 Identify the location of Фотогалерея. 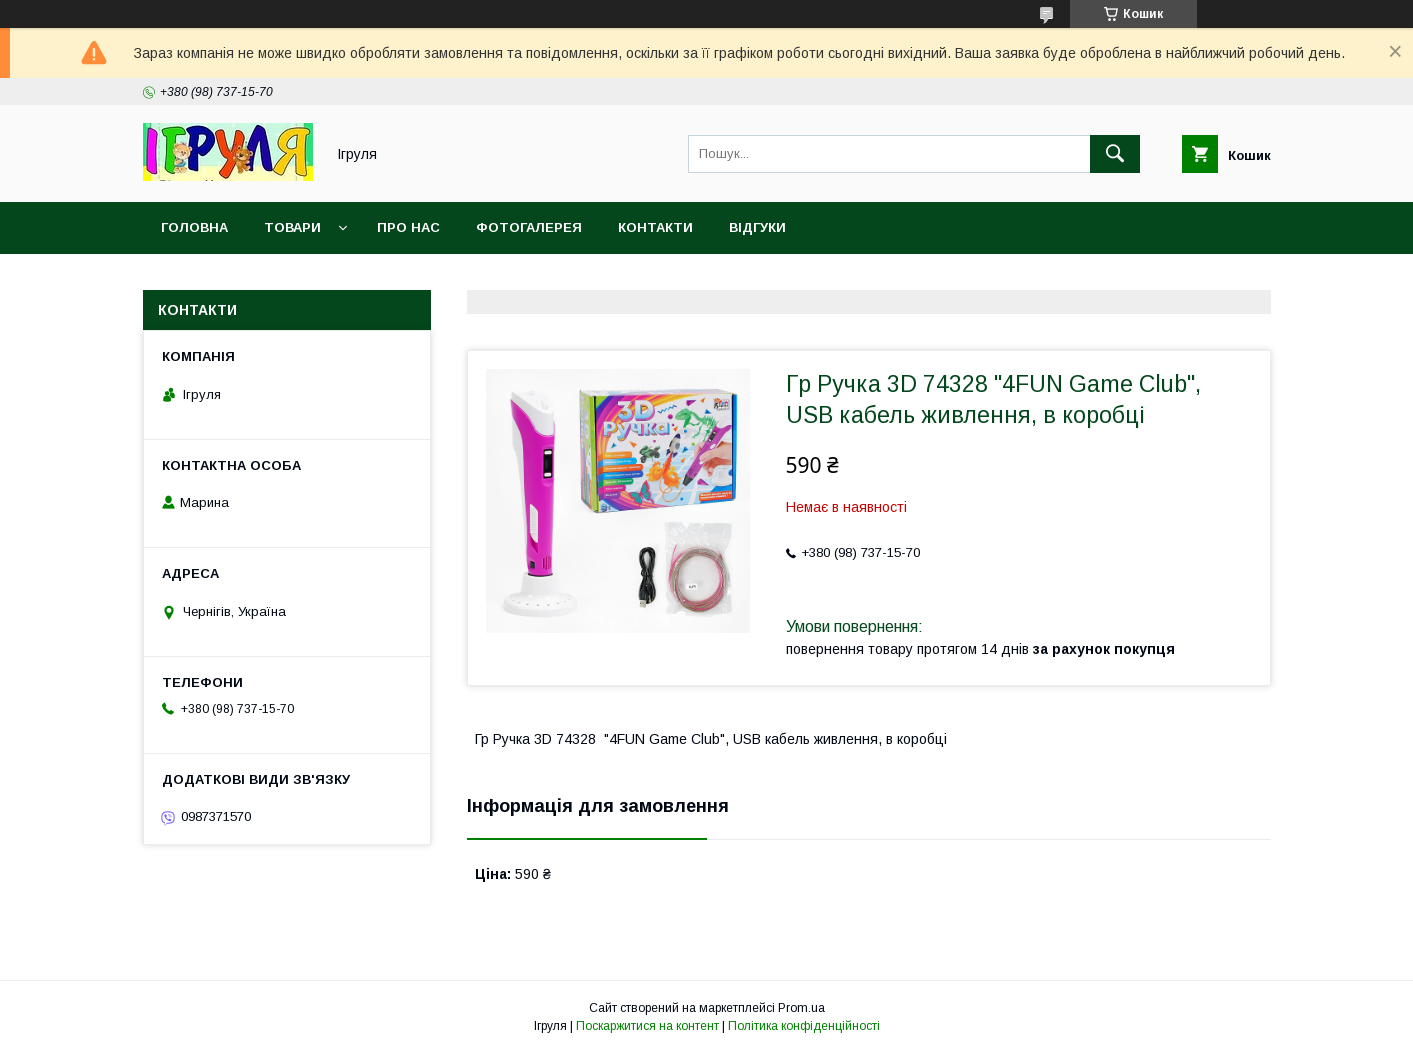
(529, 227).